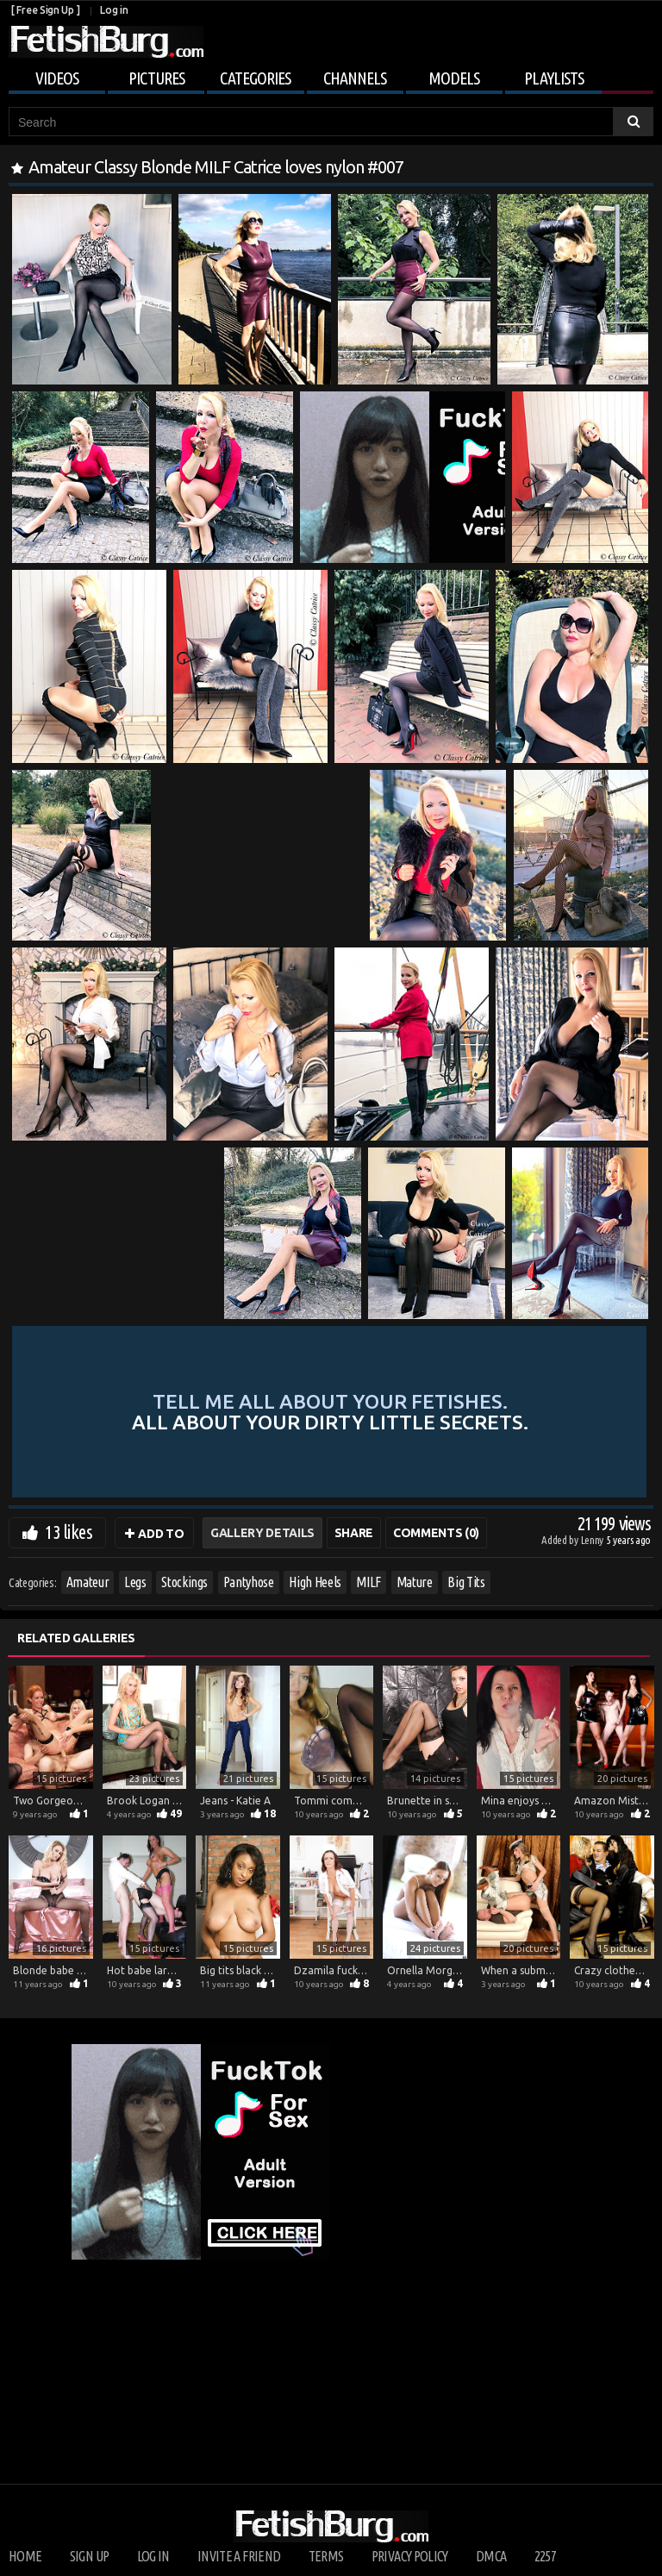  What do you see at coordinates (491, 2556) in the screenshot?
I see `DMCA` at bounding box center [491, 2556].